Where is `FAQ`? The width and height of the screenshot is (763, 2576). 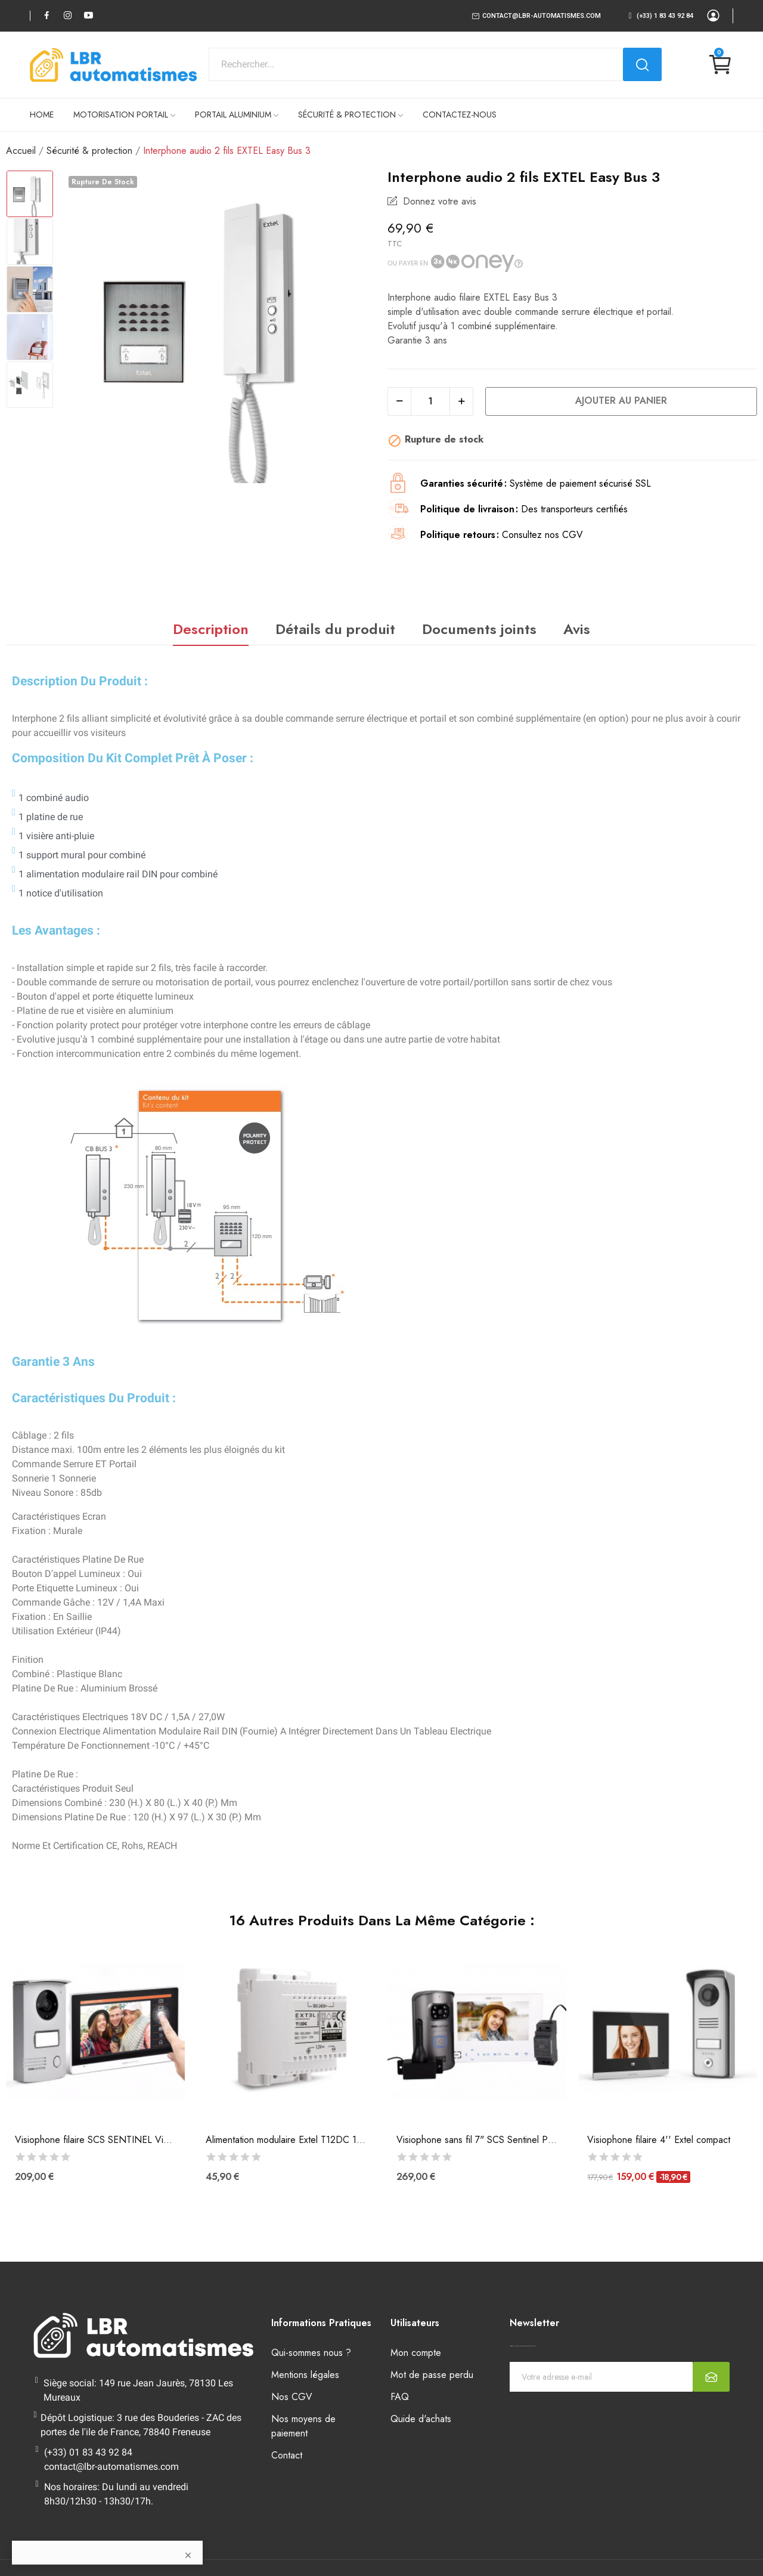 FAQ is located at coordinates (399, 2397).